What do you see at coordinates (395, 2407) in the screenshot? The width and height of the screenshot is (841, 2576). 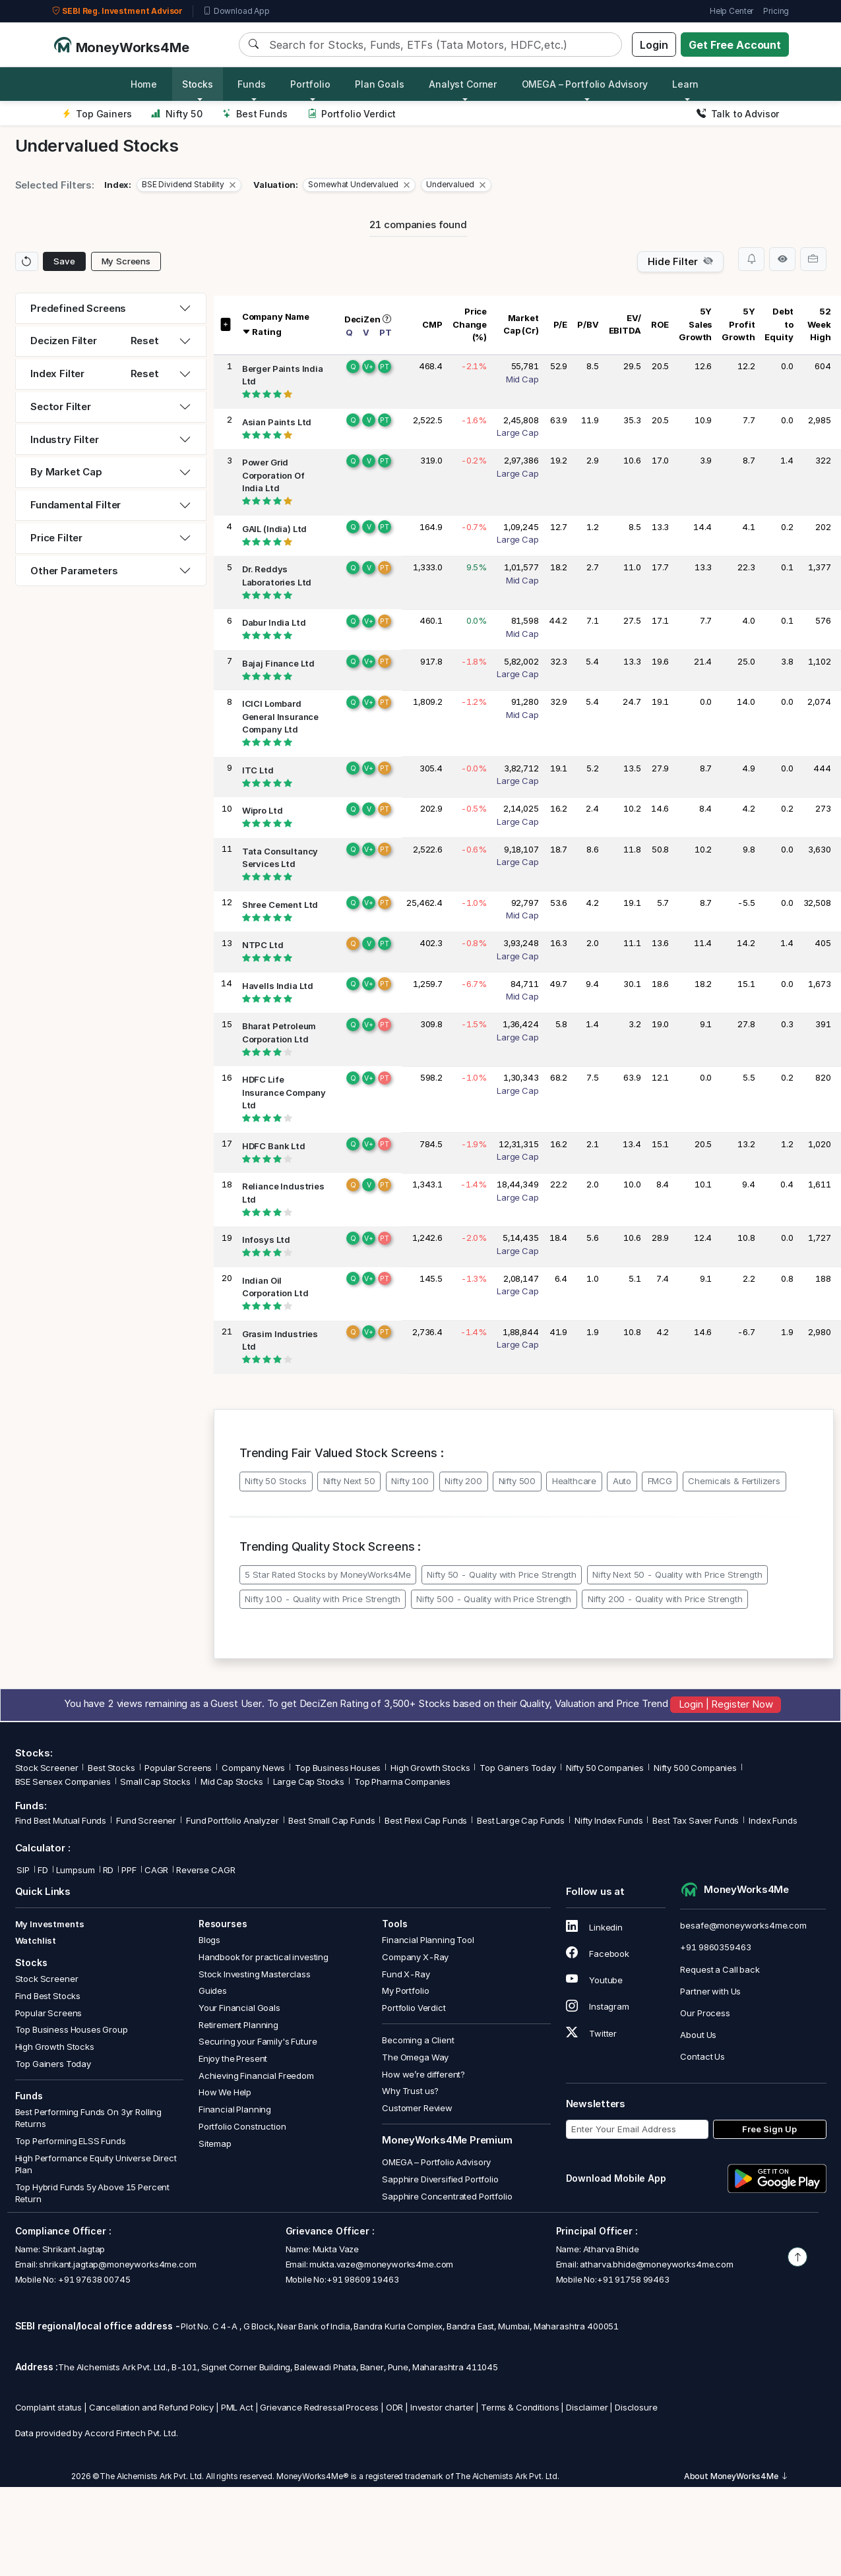 I see `ODR` at bounding box center [395, 2407].